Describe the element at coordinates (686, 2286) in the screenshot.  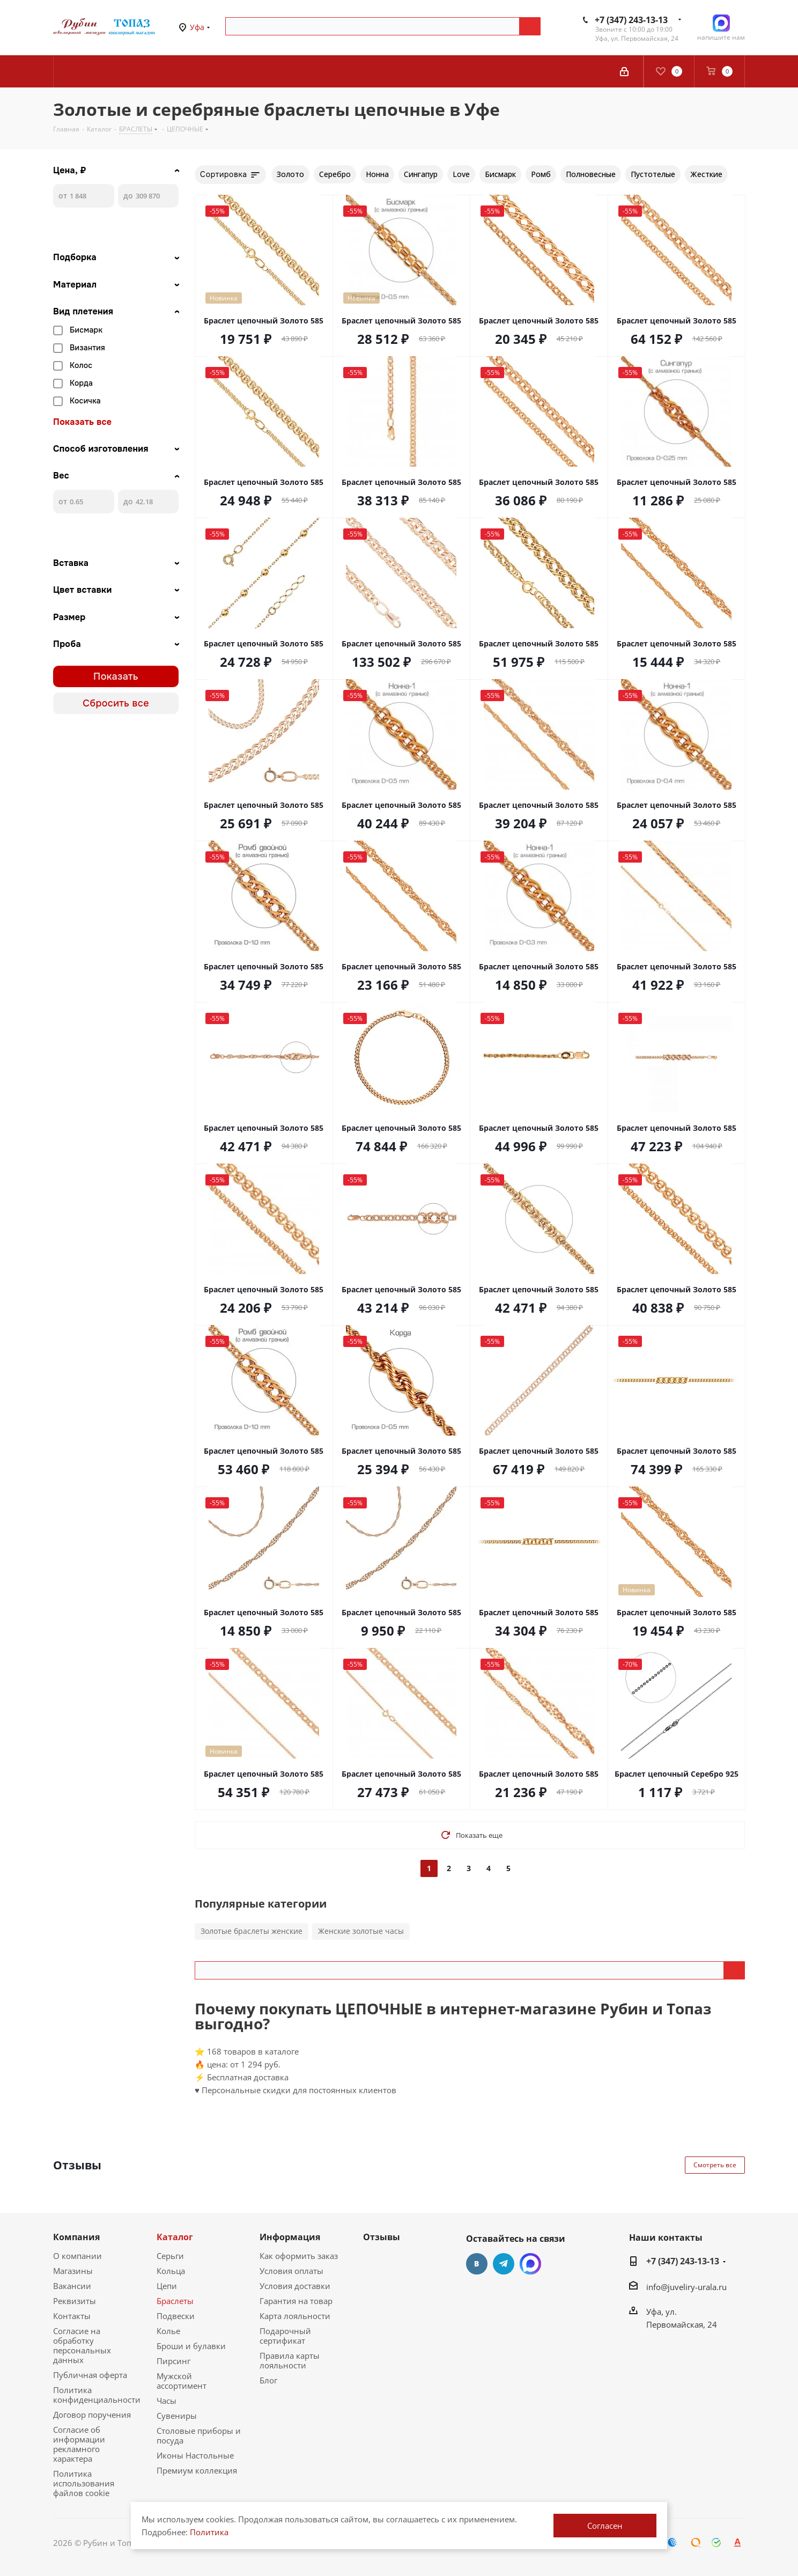
I see `info@juveliry-urala.ru` at that location.